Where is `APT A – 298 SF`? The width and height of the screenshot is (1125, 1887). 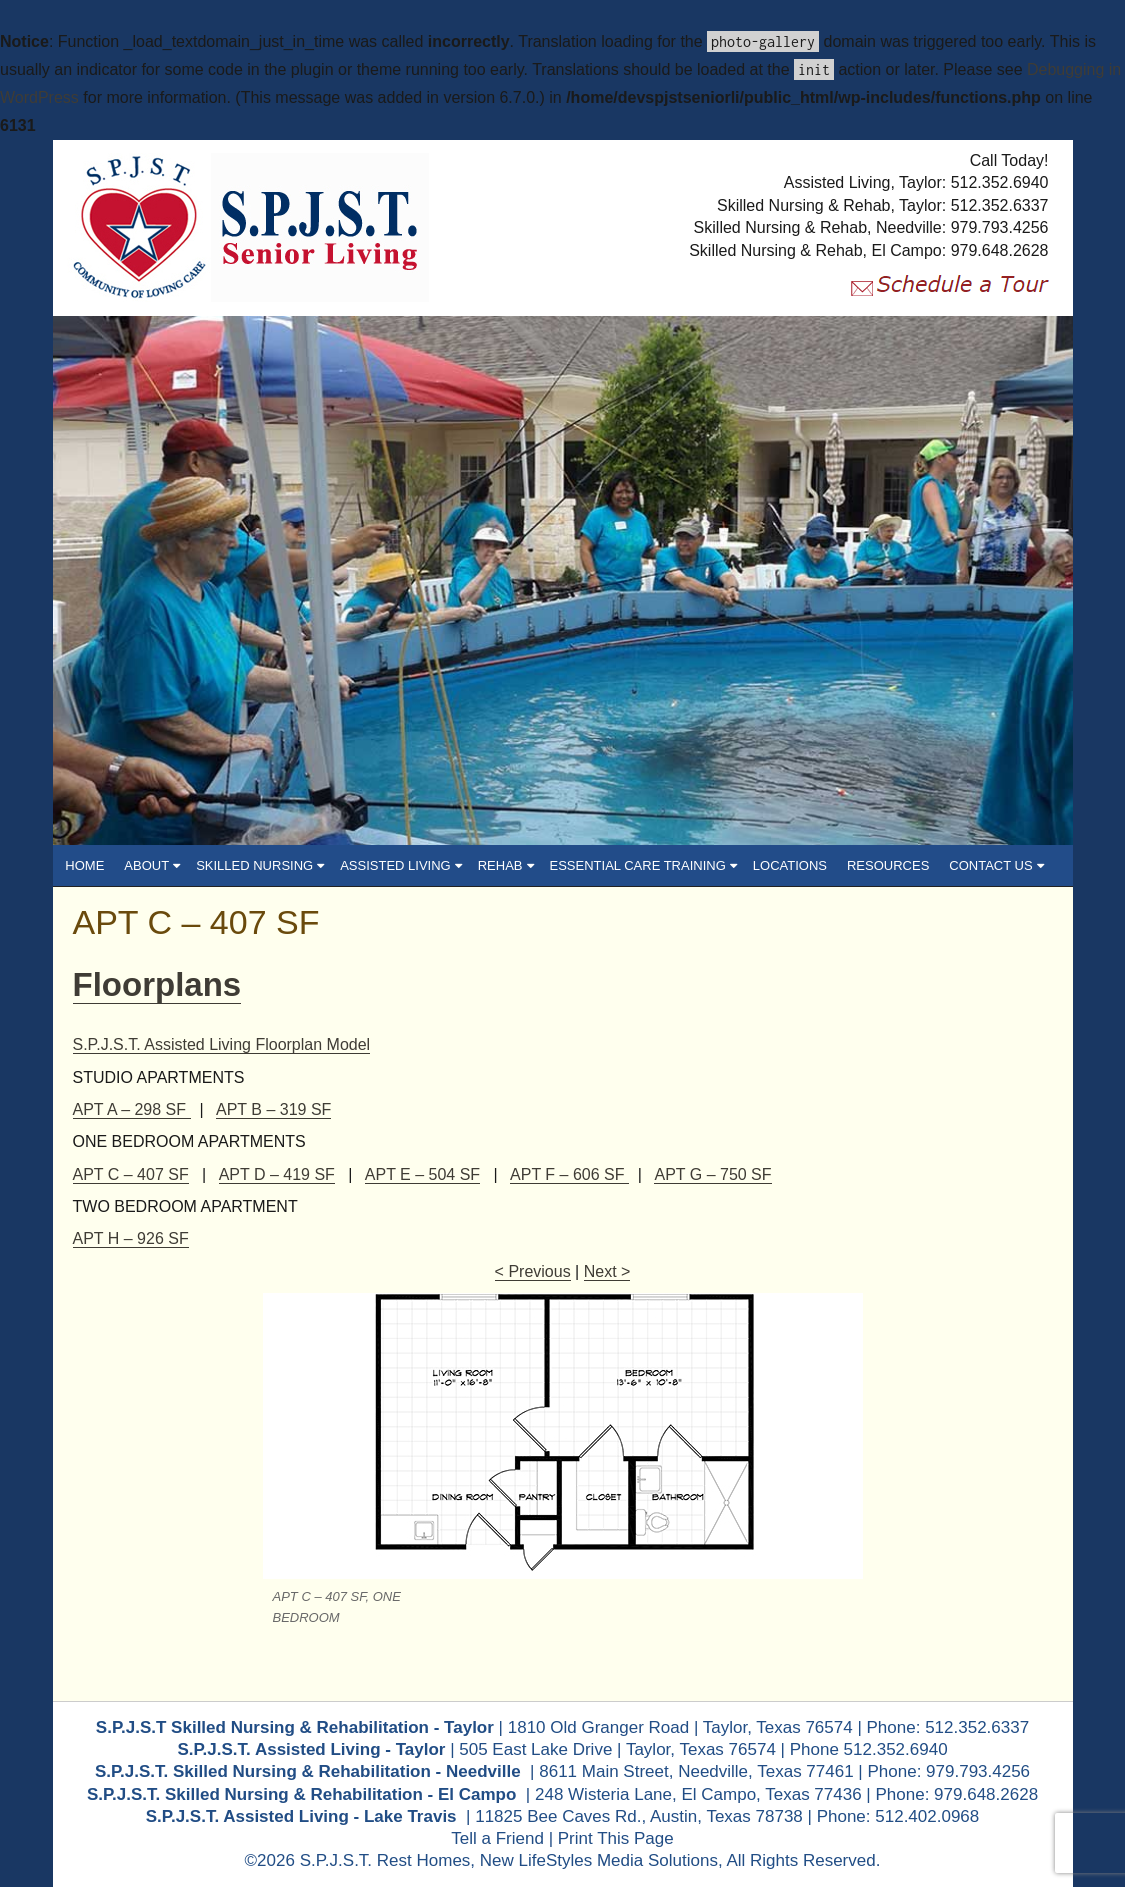
APT A – 298 SF is located at coordinates (132, 1109).